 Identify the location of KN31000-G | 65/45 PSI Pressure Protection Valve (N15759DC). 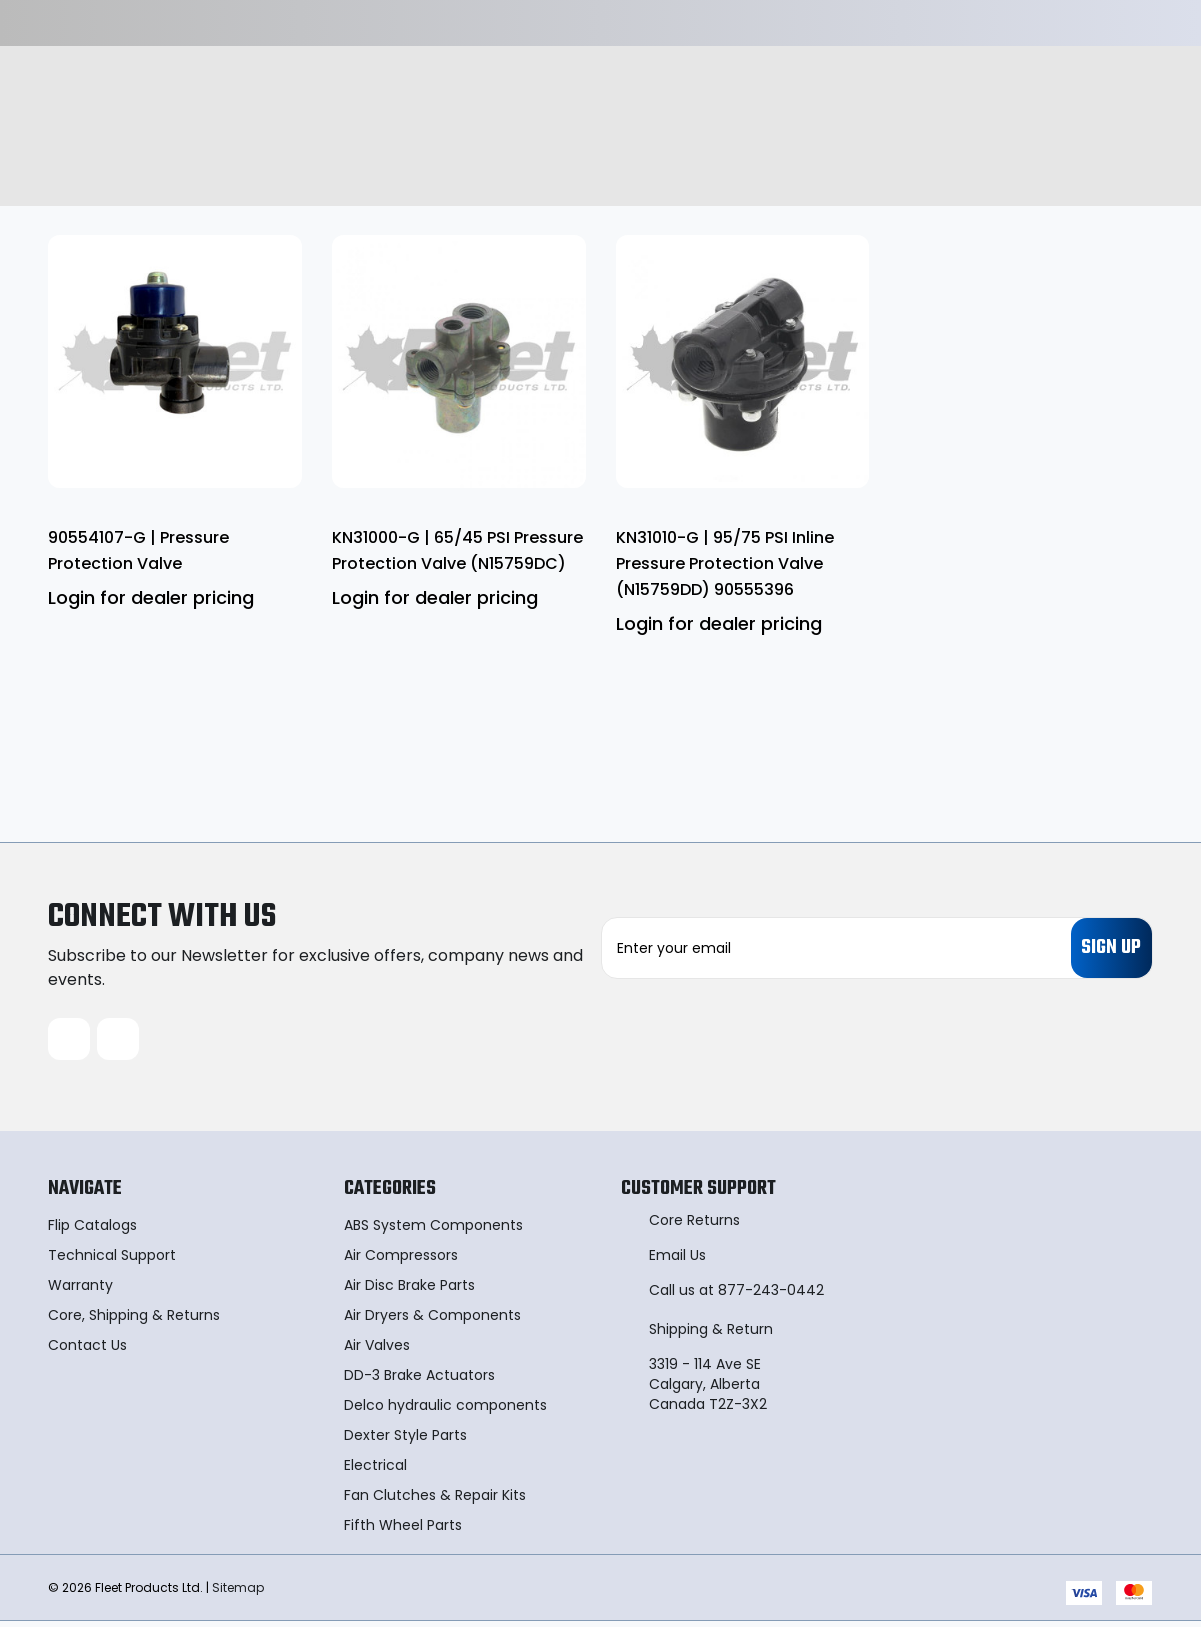
(457, 550).